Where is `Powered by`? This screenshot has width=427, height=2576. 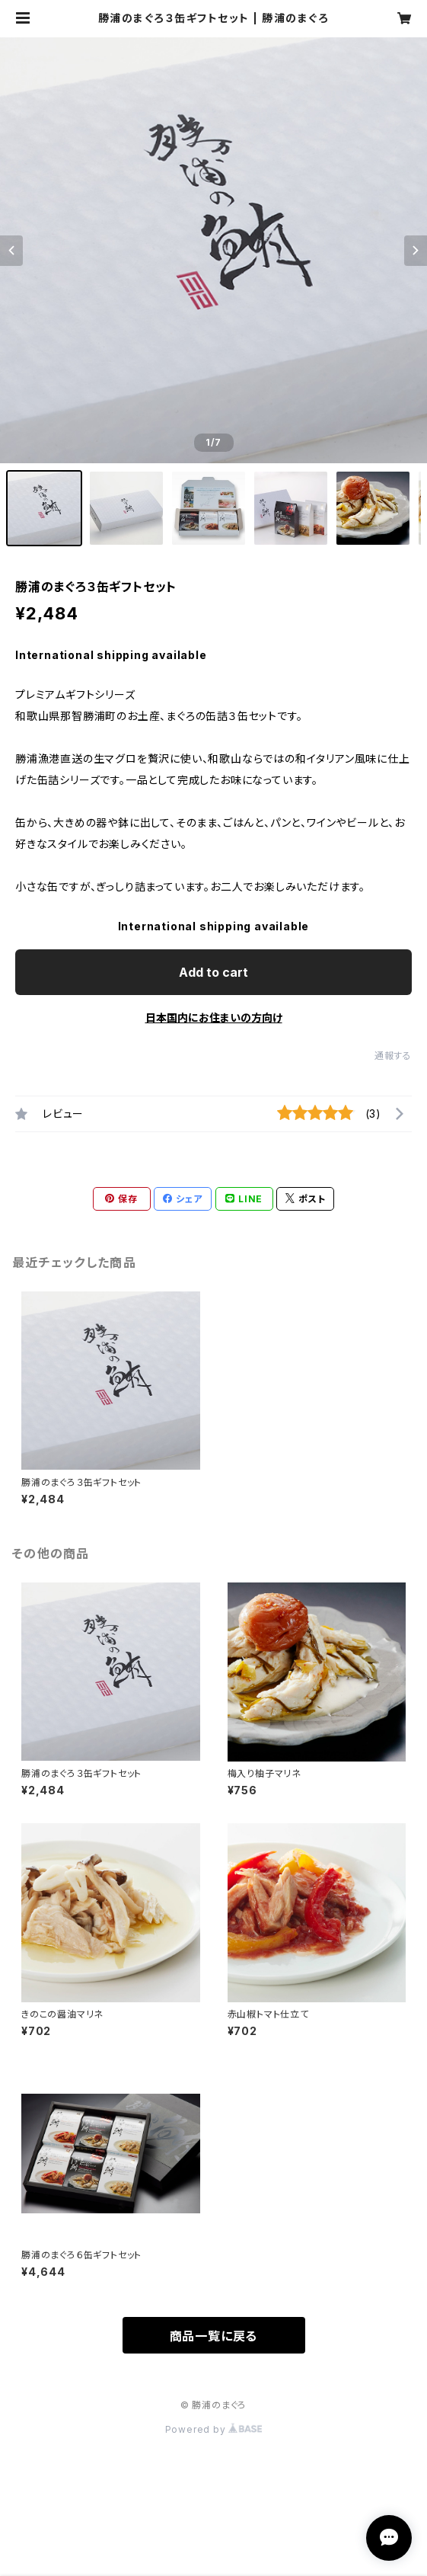
Powered by is located at coordinates (214, 2429).